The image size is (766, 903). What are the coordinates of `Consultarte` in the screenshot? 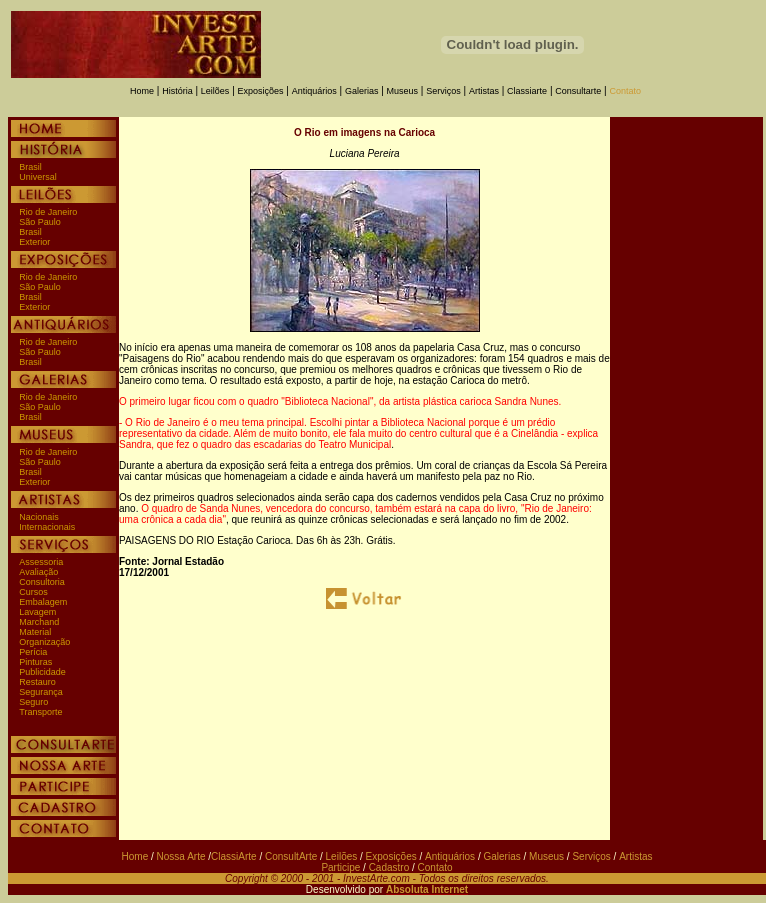 It's located at (578, 91).